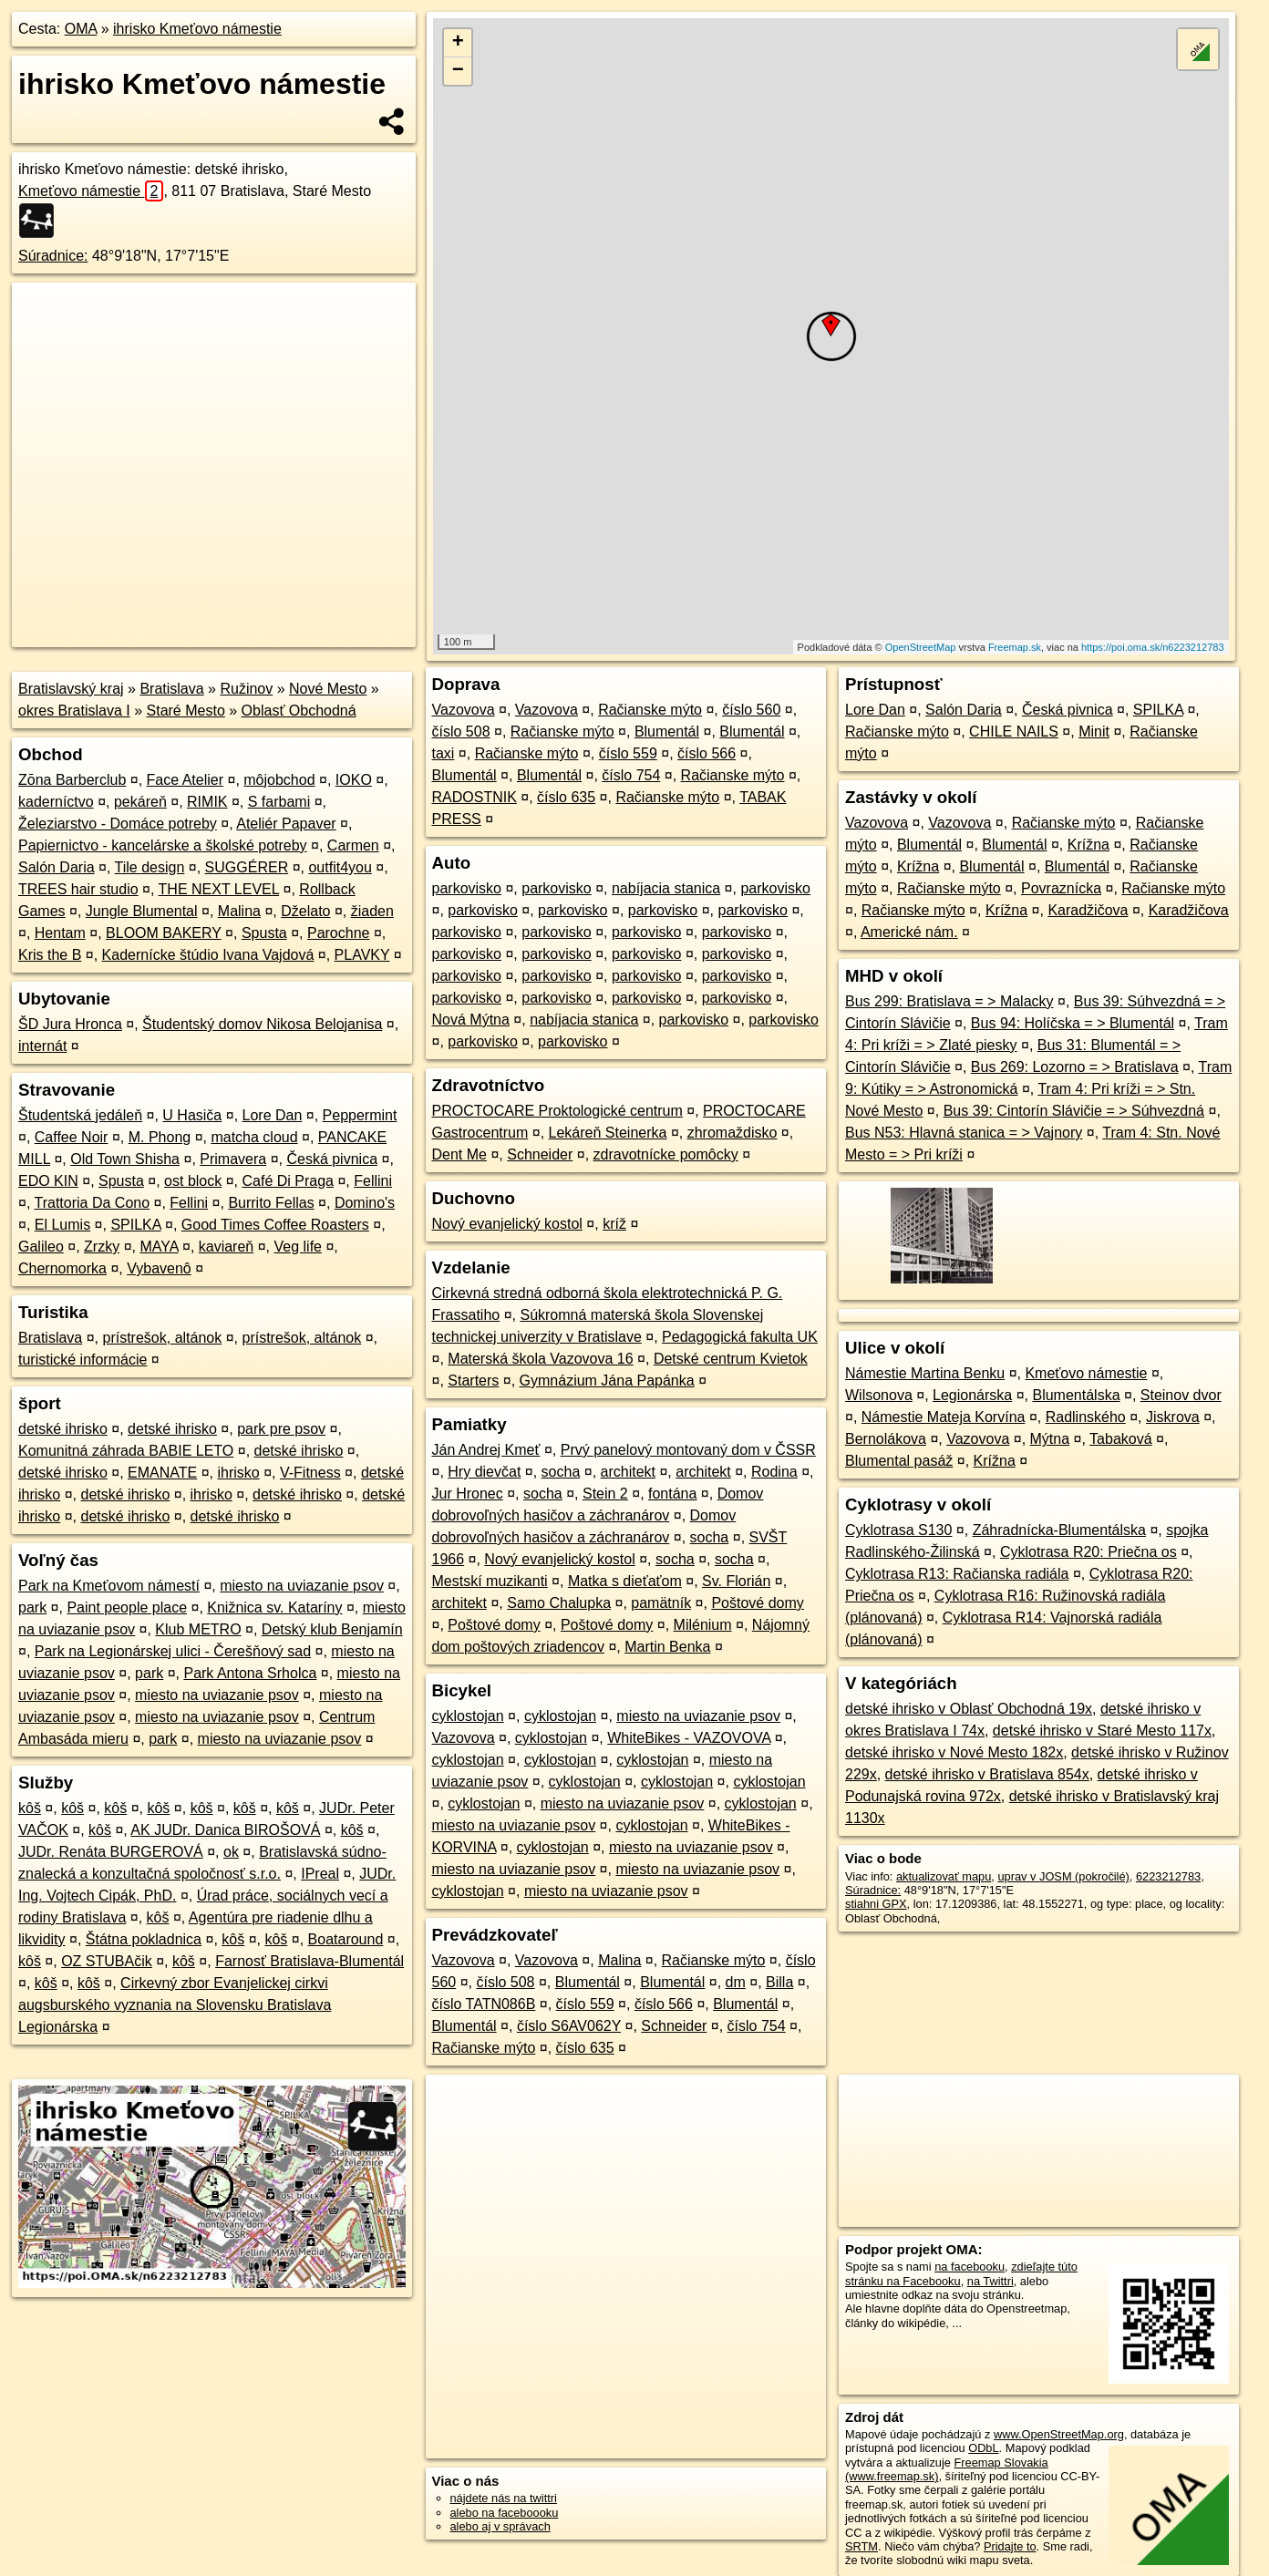  I want to click on číslo 754, so click(631, 775).